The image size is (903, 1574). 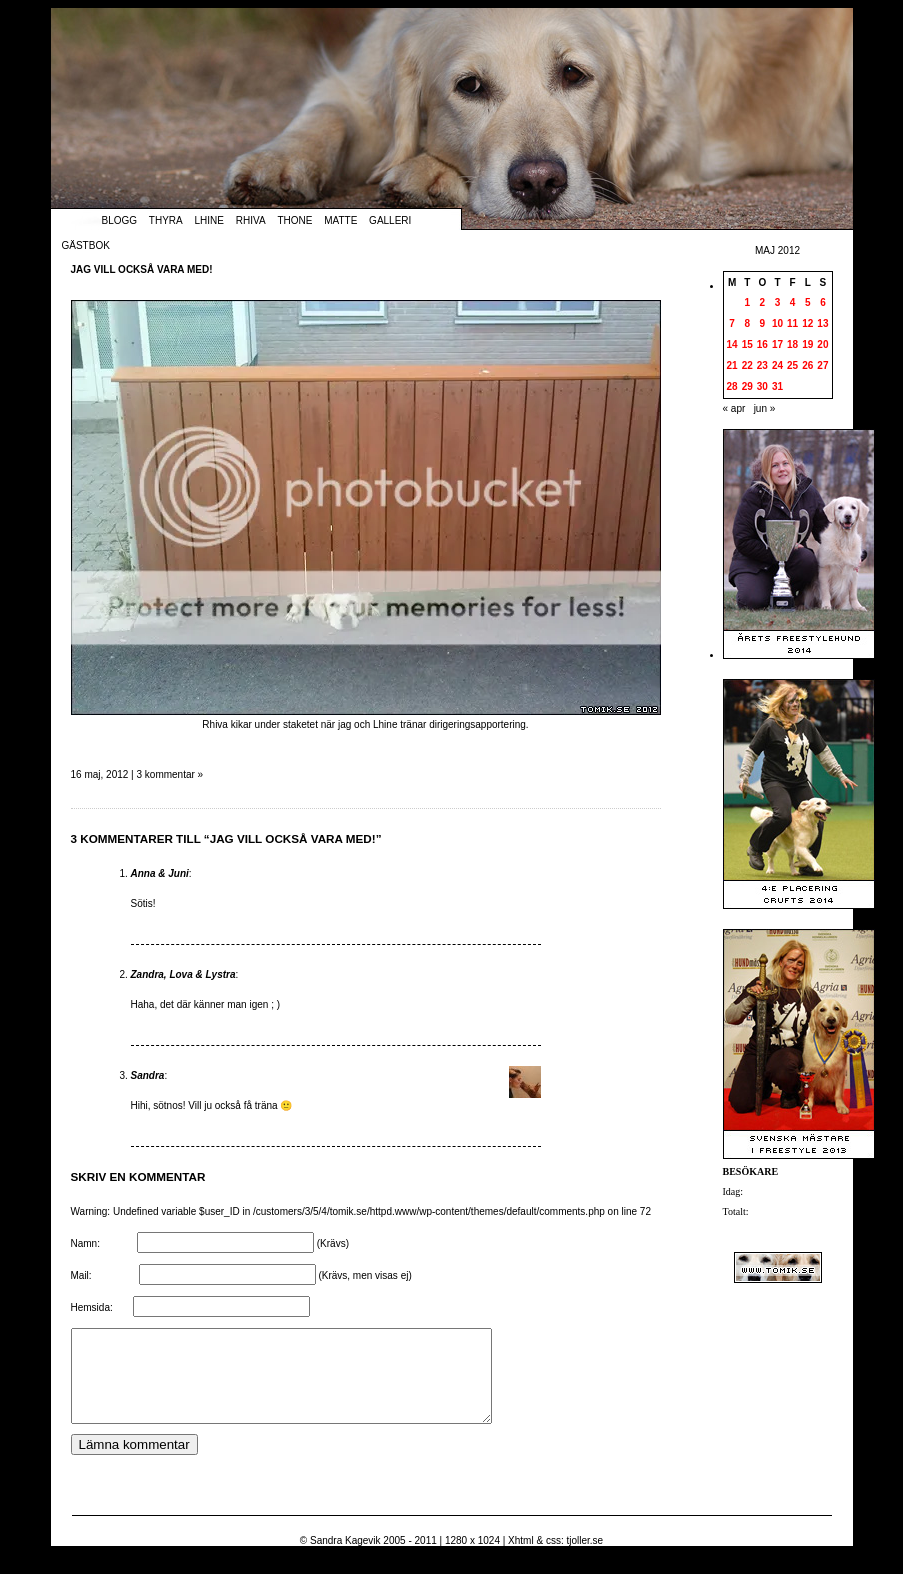 What do you see at coordinates (807, 365) in the screenshot?
I see `26 [Inlägg publicerade den 26 May 2012]` at bounding box center [807, 365].